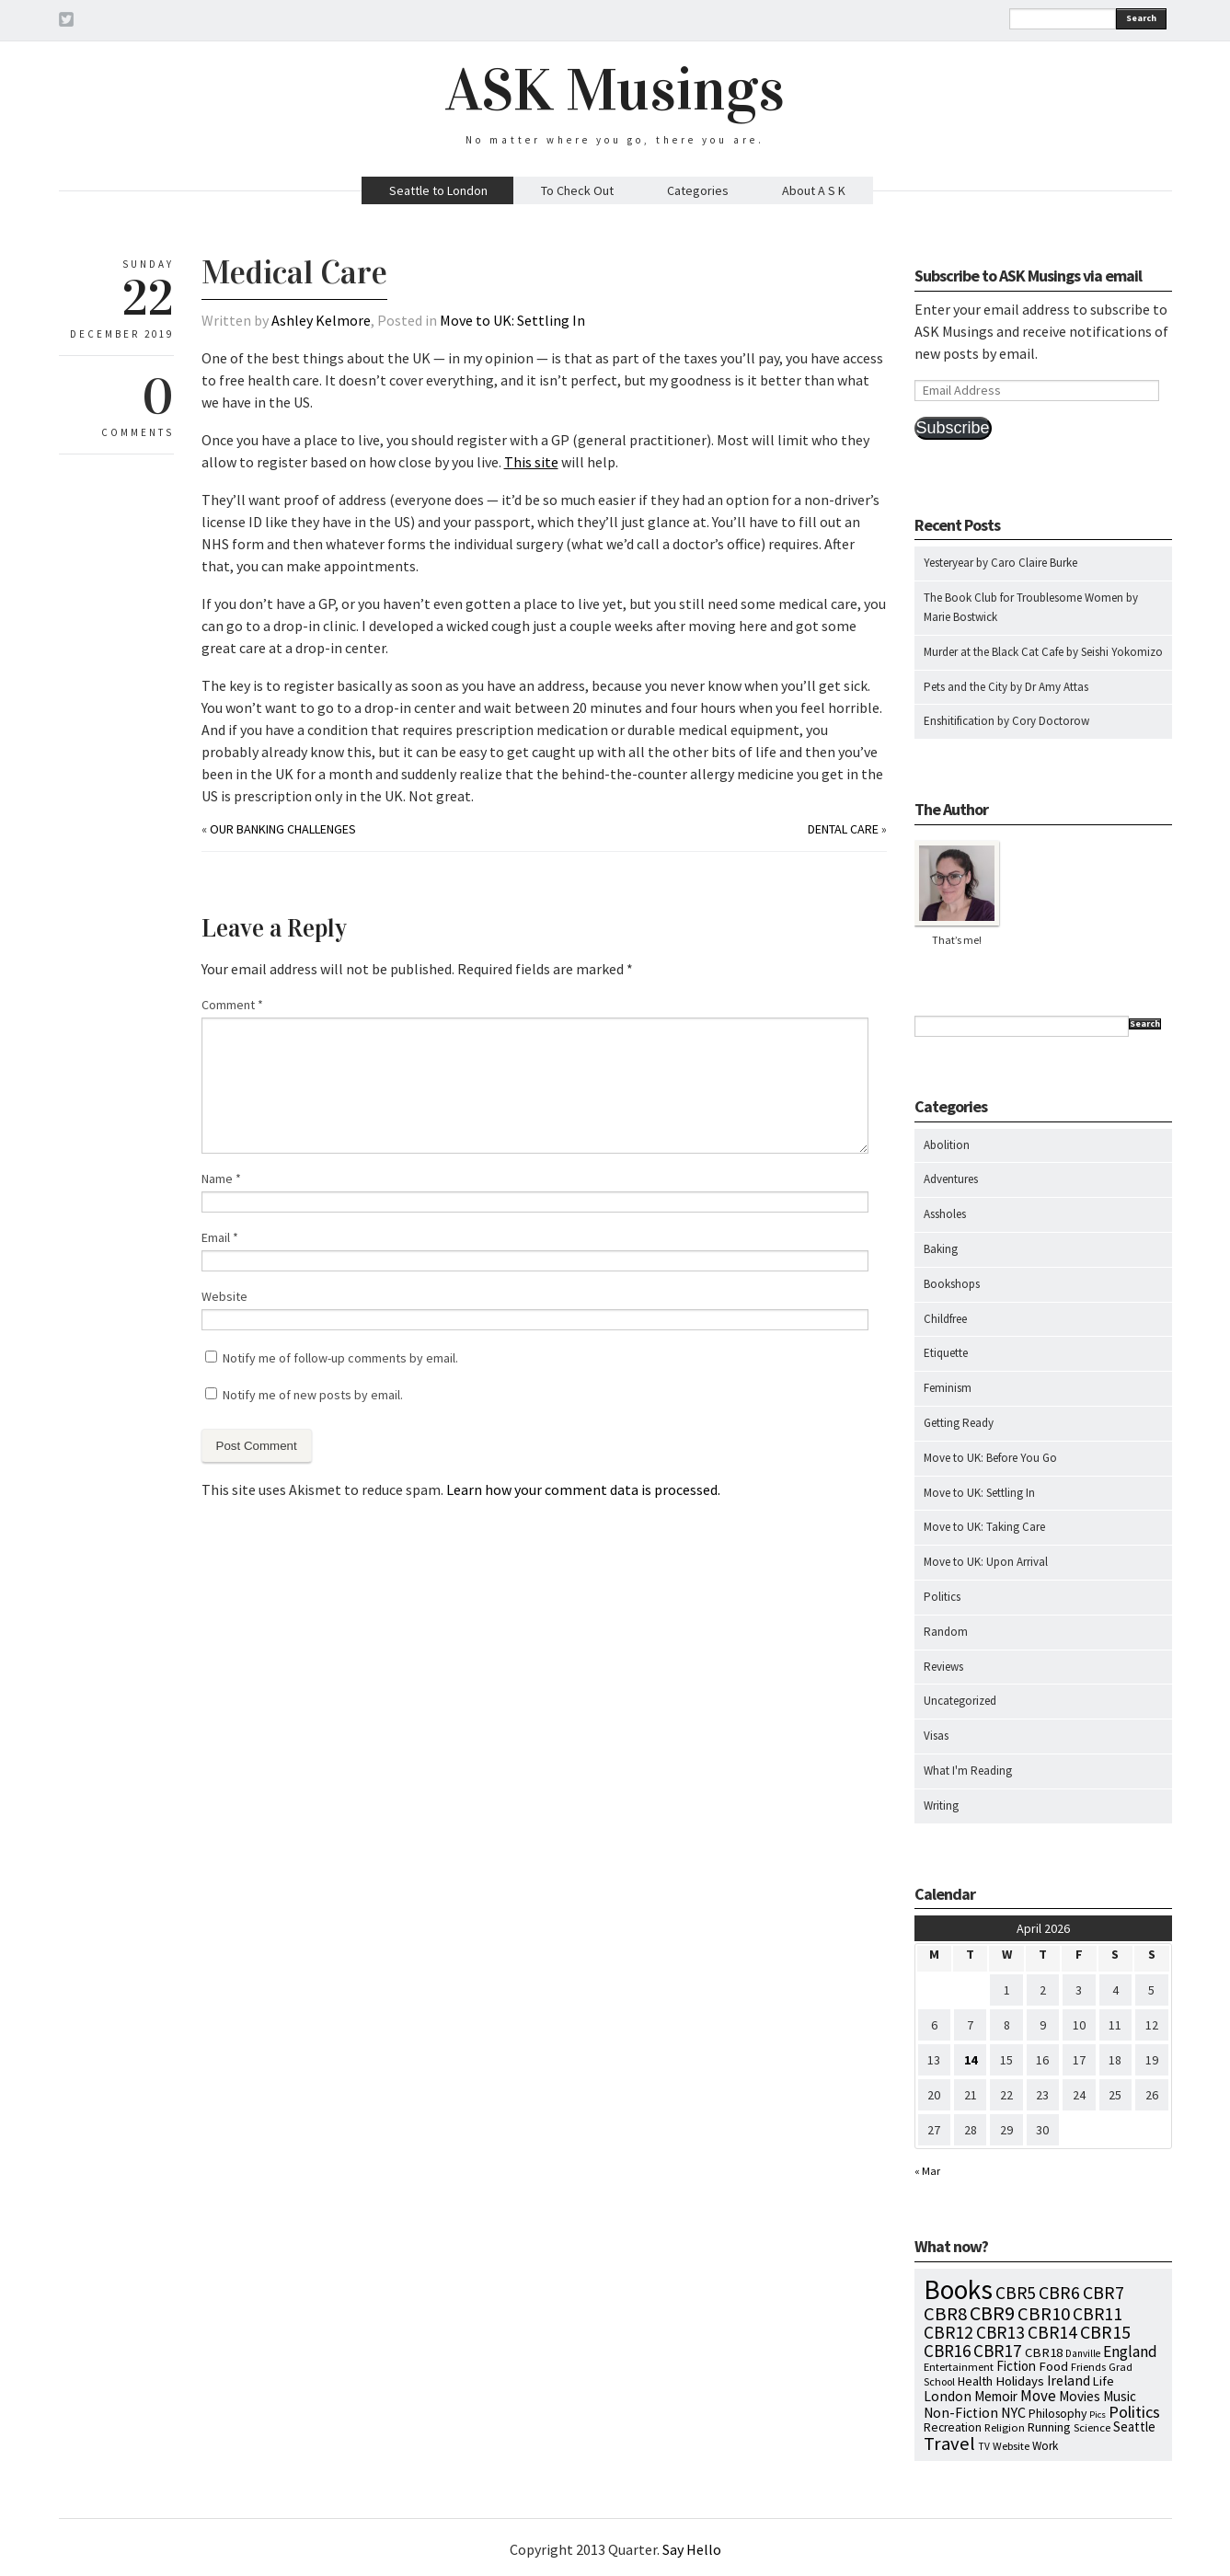 This screenshot has height=2576, width=1230. I want to click on Running [Running (12 items)], so click(1049, 2427).